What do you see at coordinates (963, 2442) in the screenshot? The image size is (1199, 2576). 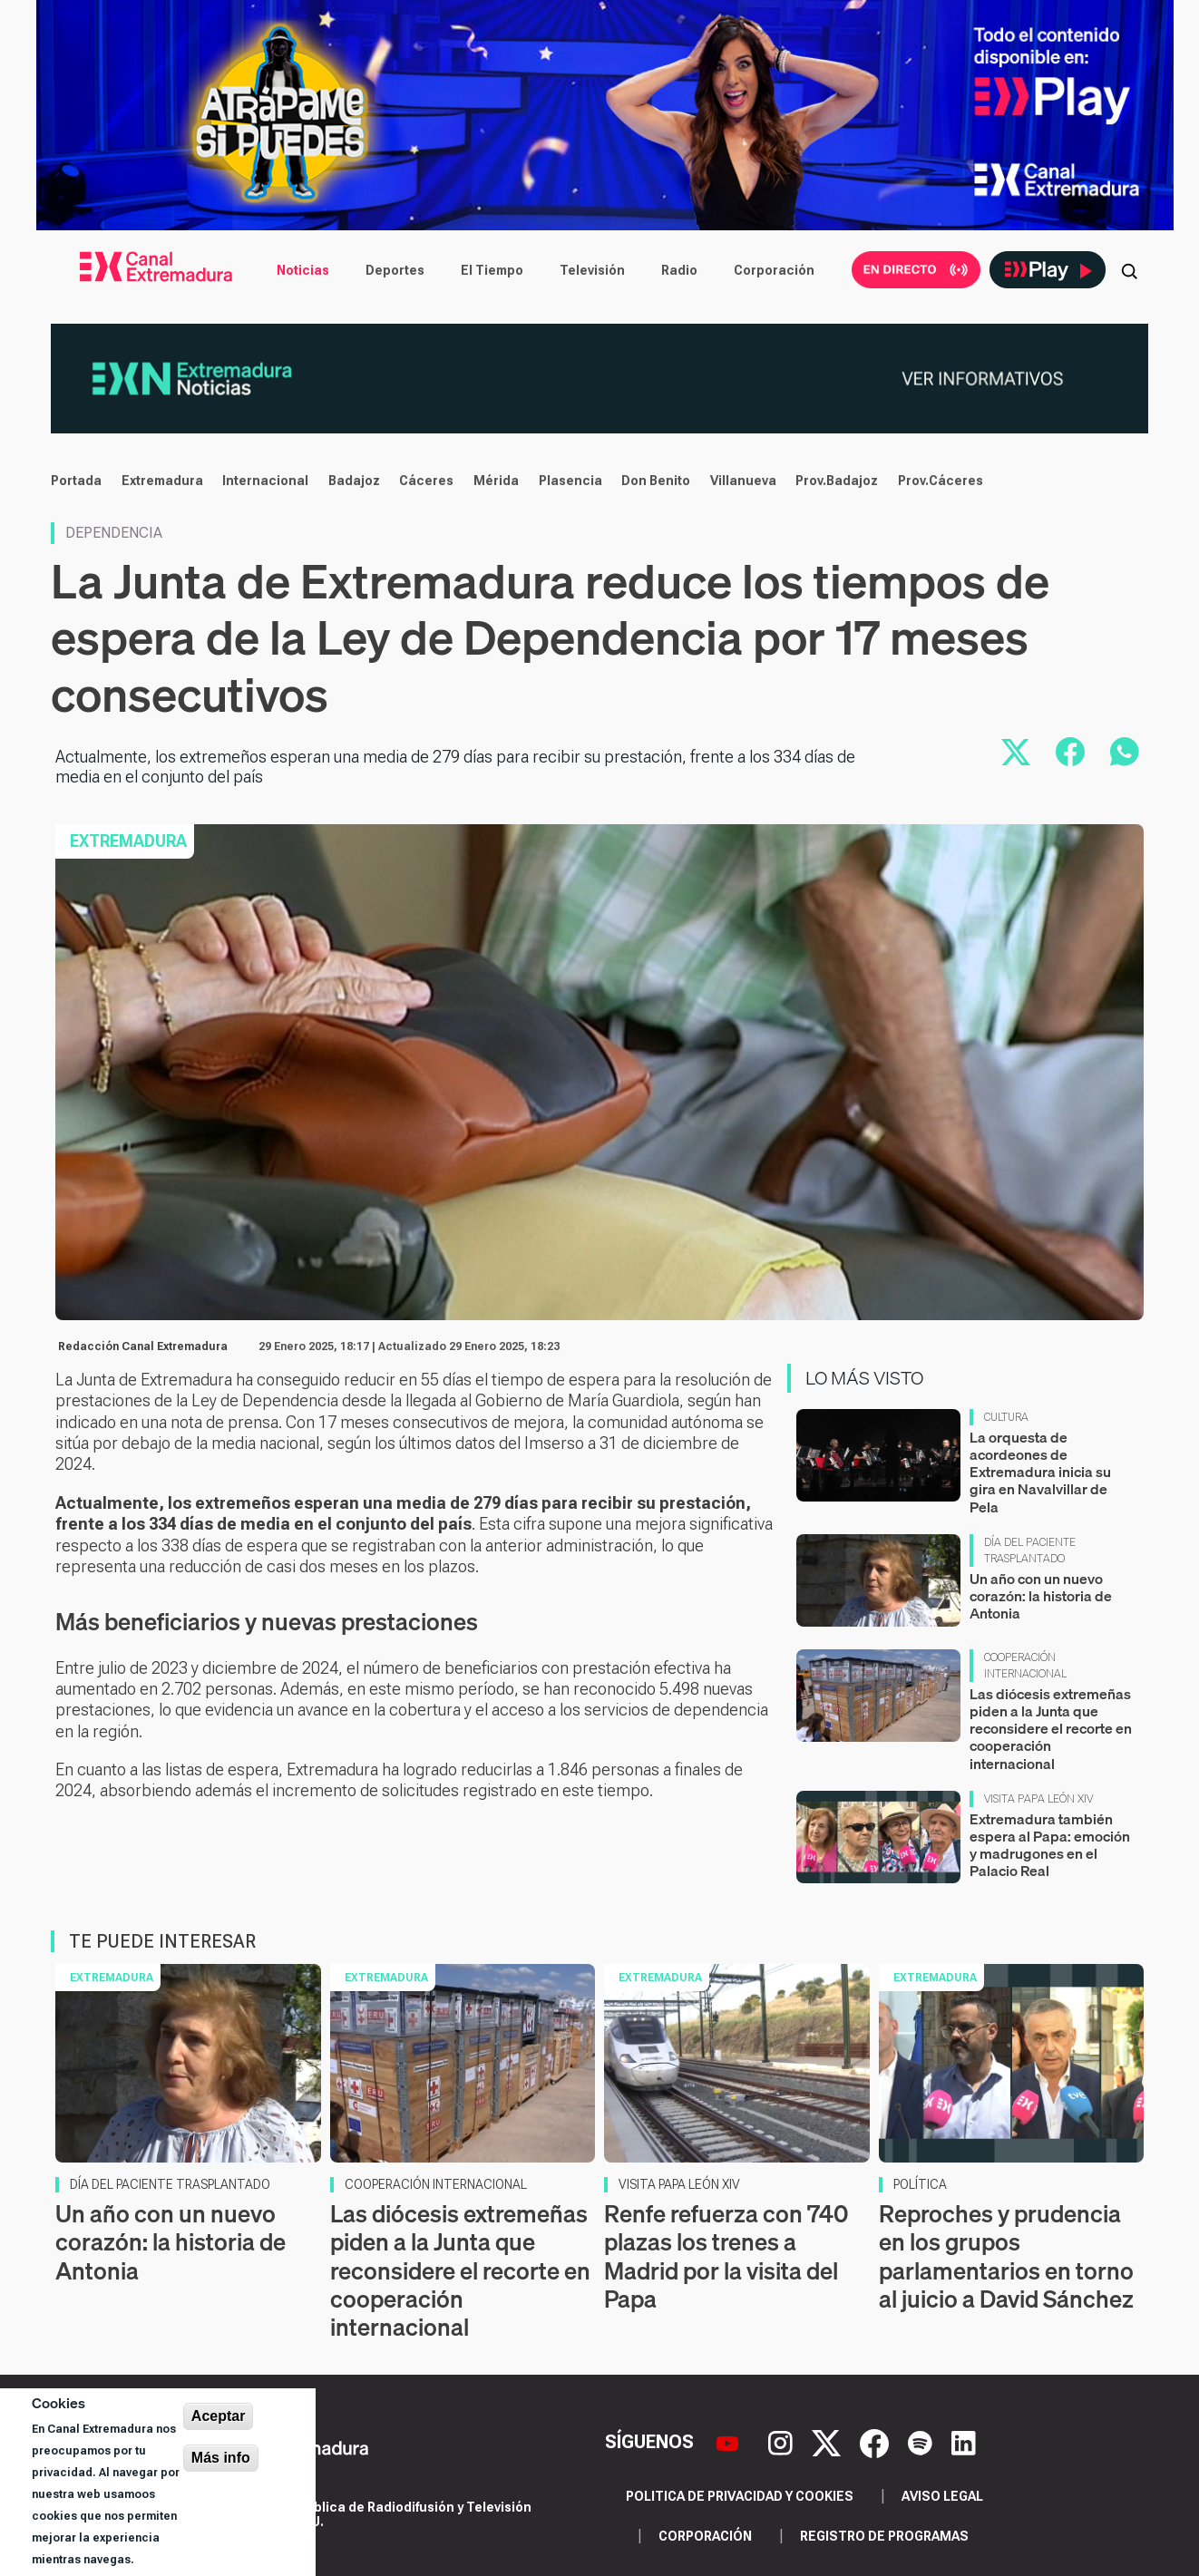 I see `[LinkedIn]` at bounding box center [963, 2442].